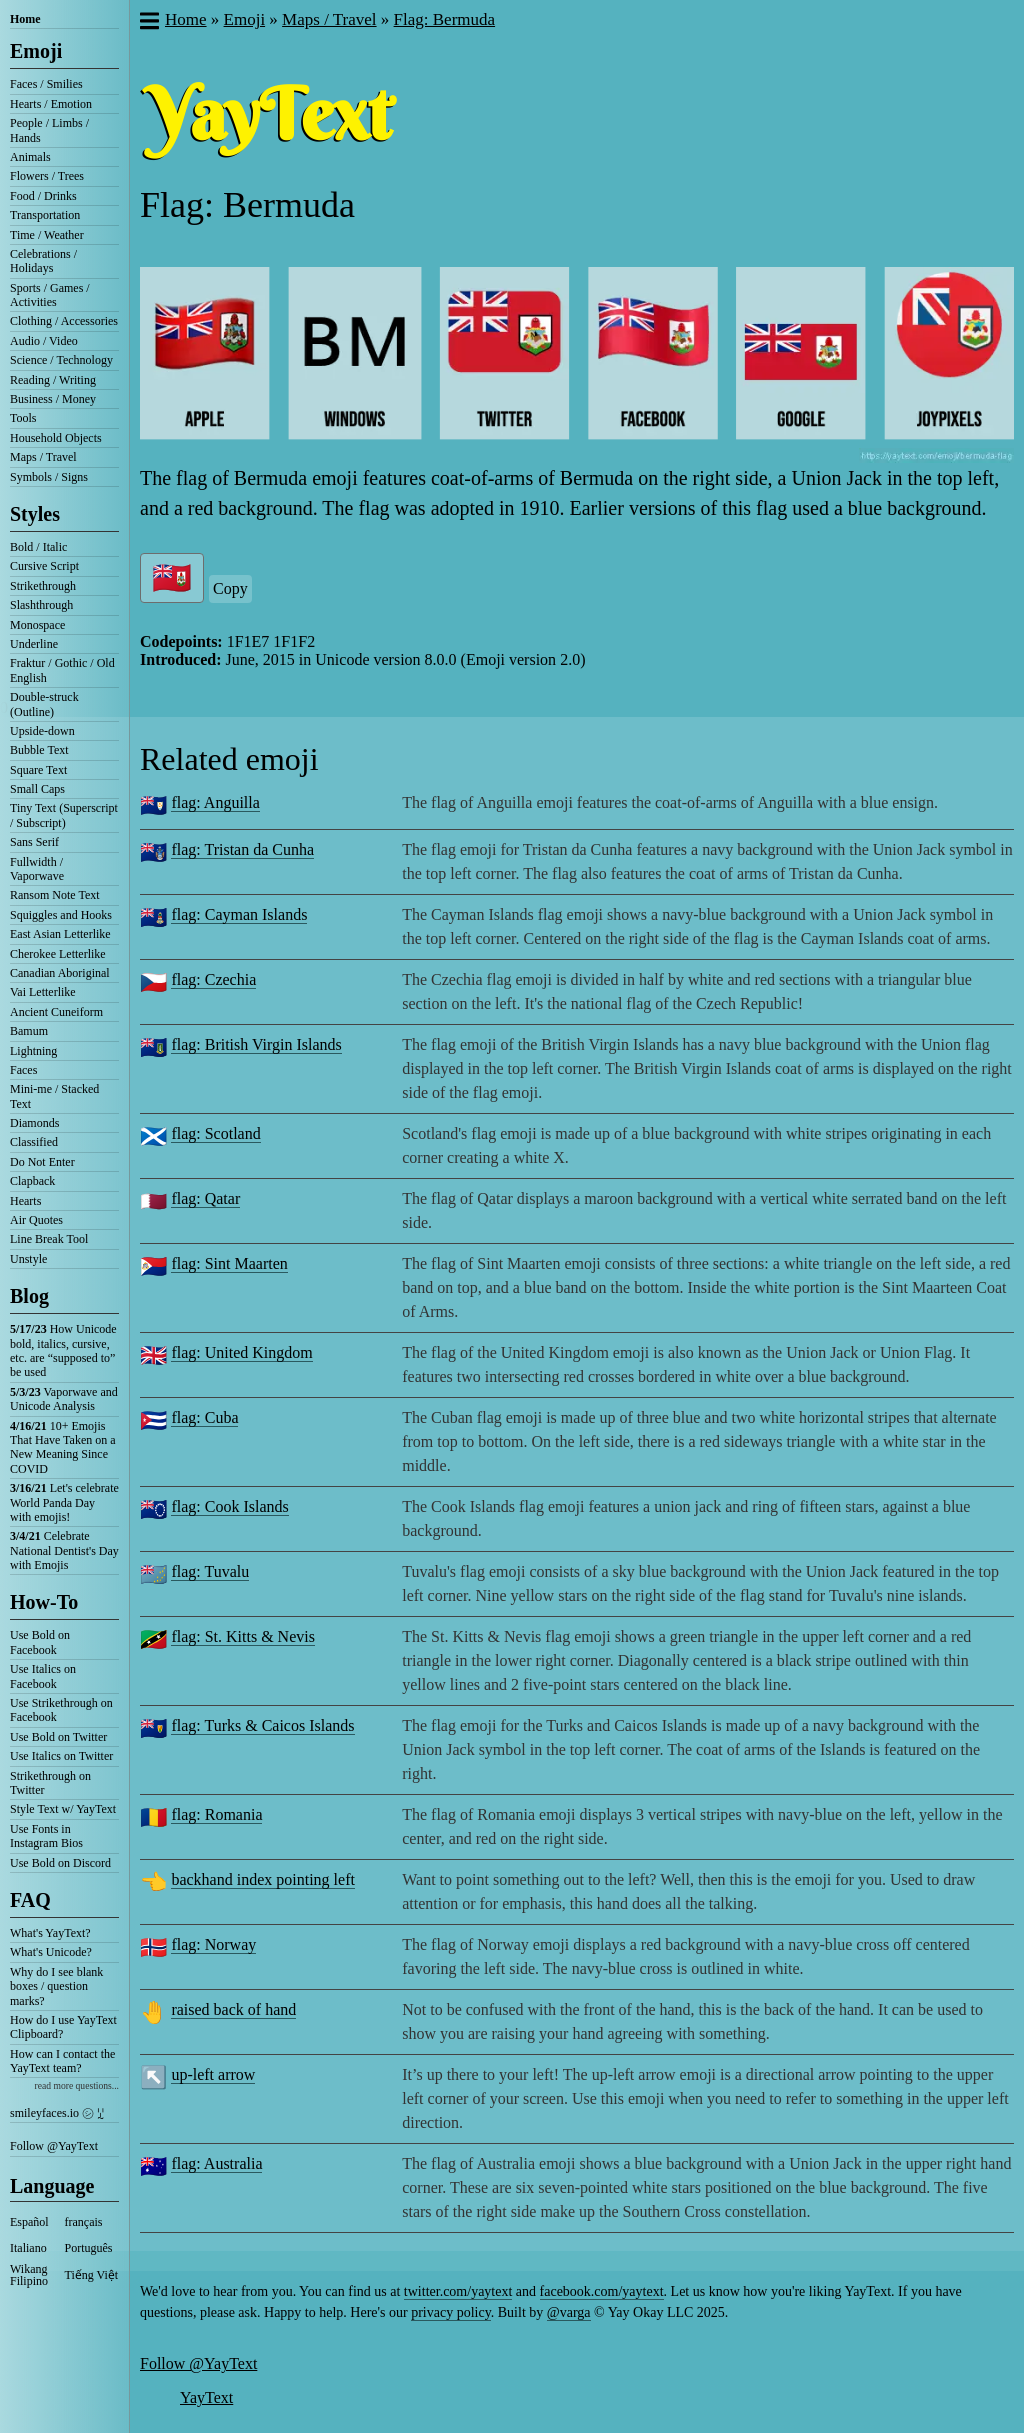  I want to click on Fraktur / Gothic / Old English, so click(62, 670).